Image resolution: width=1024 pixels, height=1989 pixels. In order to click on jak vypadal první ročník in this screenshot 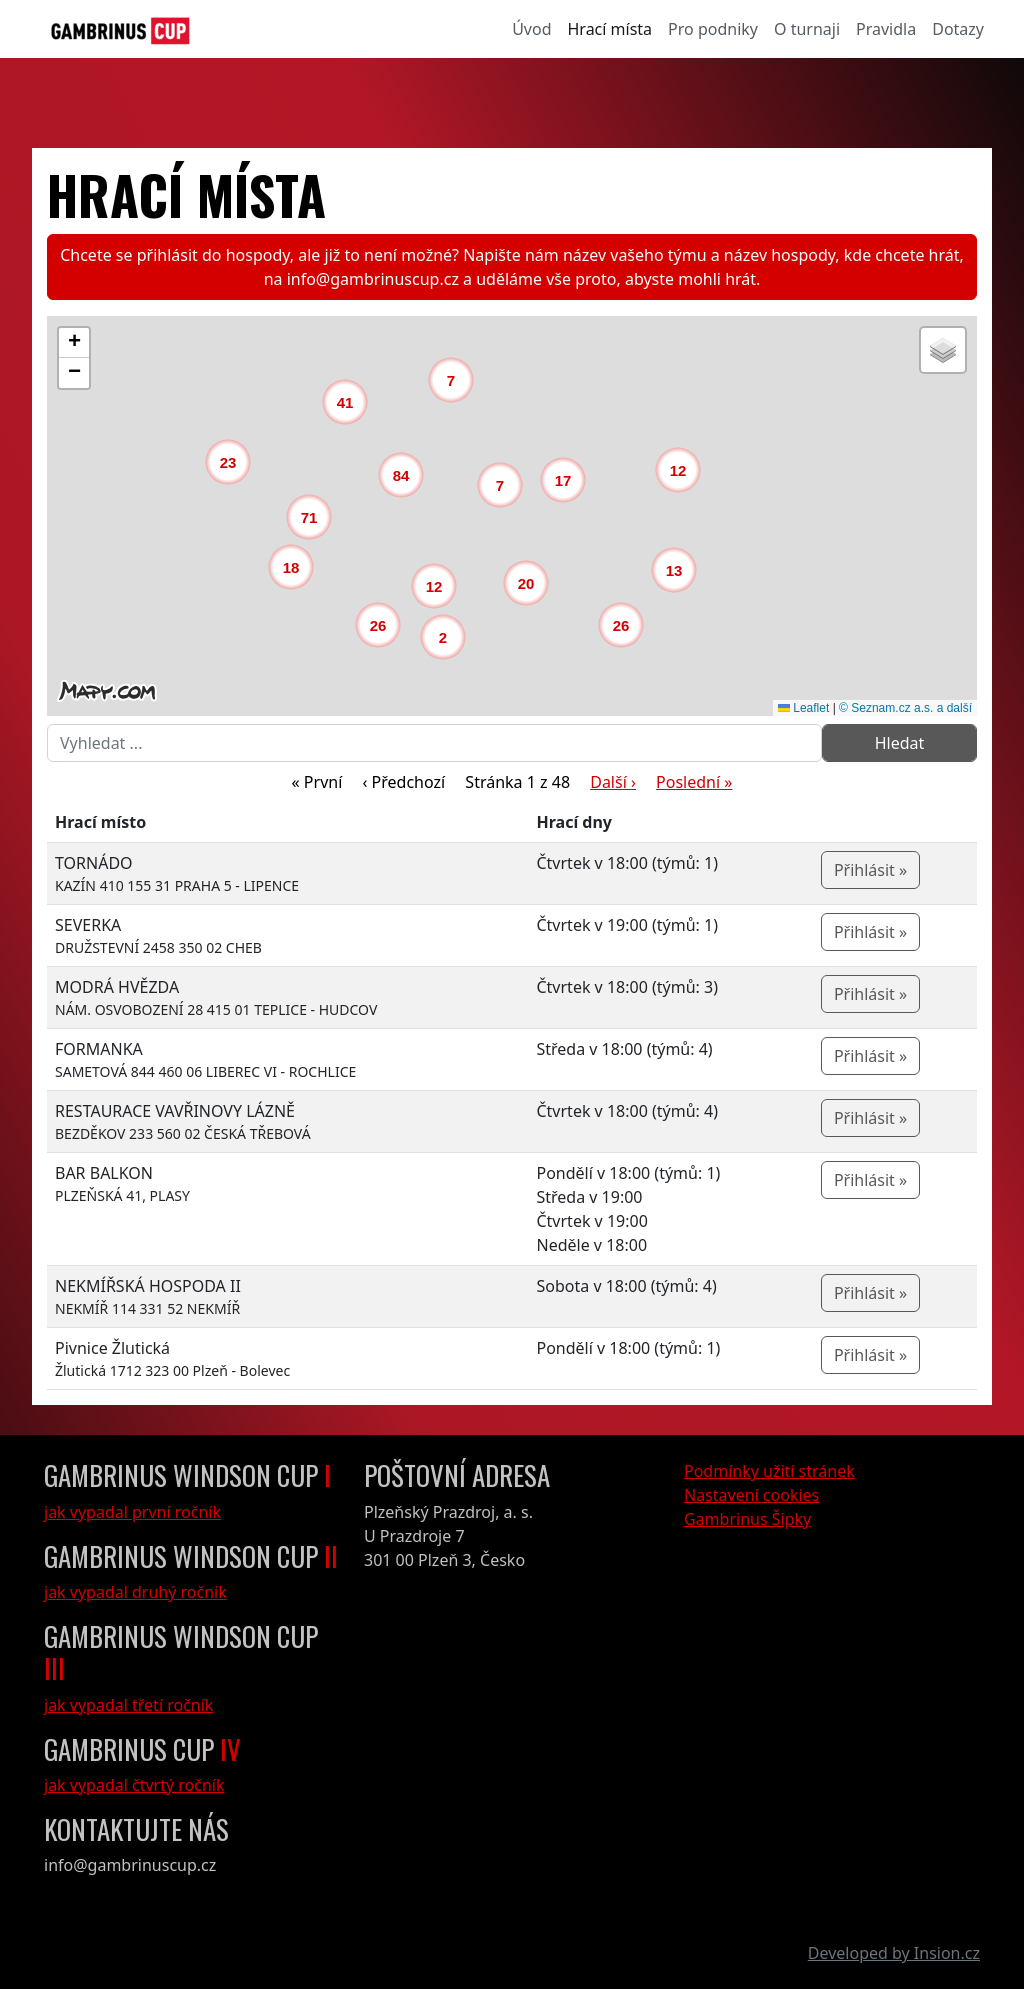, I will do `click(132, 1512)`.